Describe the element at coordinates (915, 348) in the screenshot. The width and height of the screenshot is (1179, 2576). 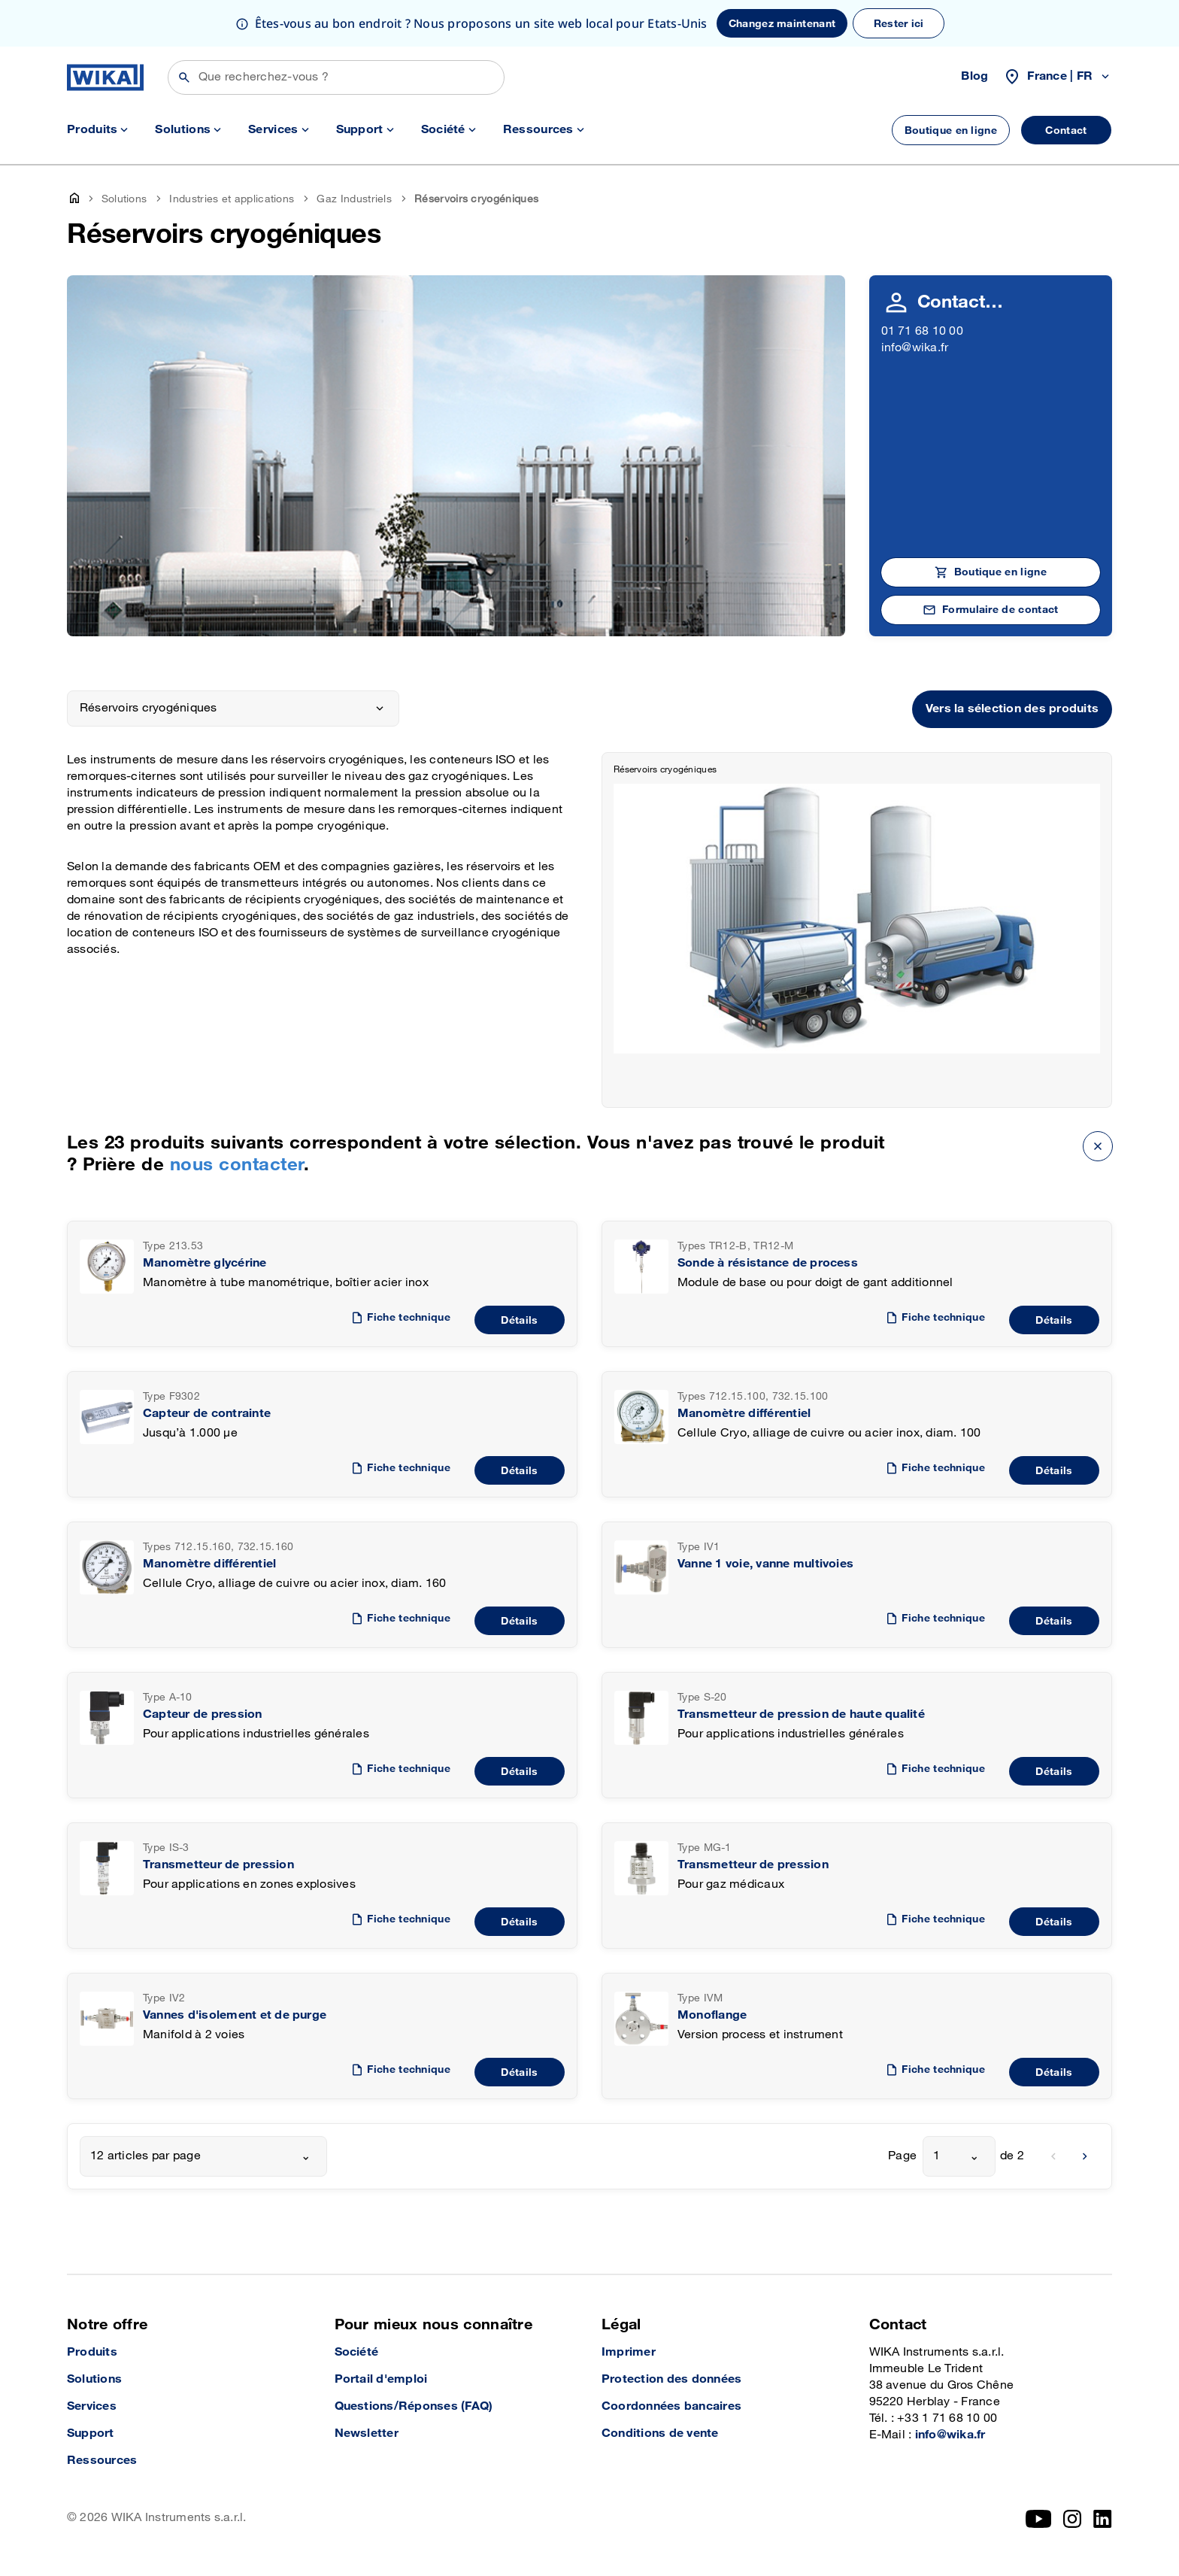
I see `info@wika.fr` at that location.